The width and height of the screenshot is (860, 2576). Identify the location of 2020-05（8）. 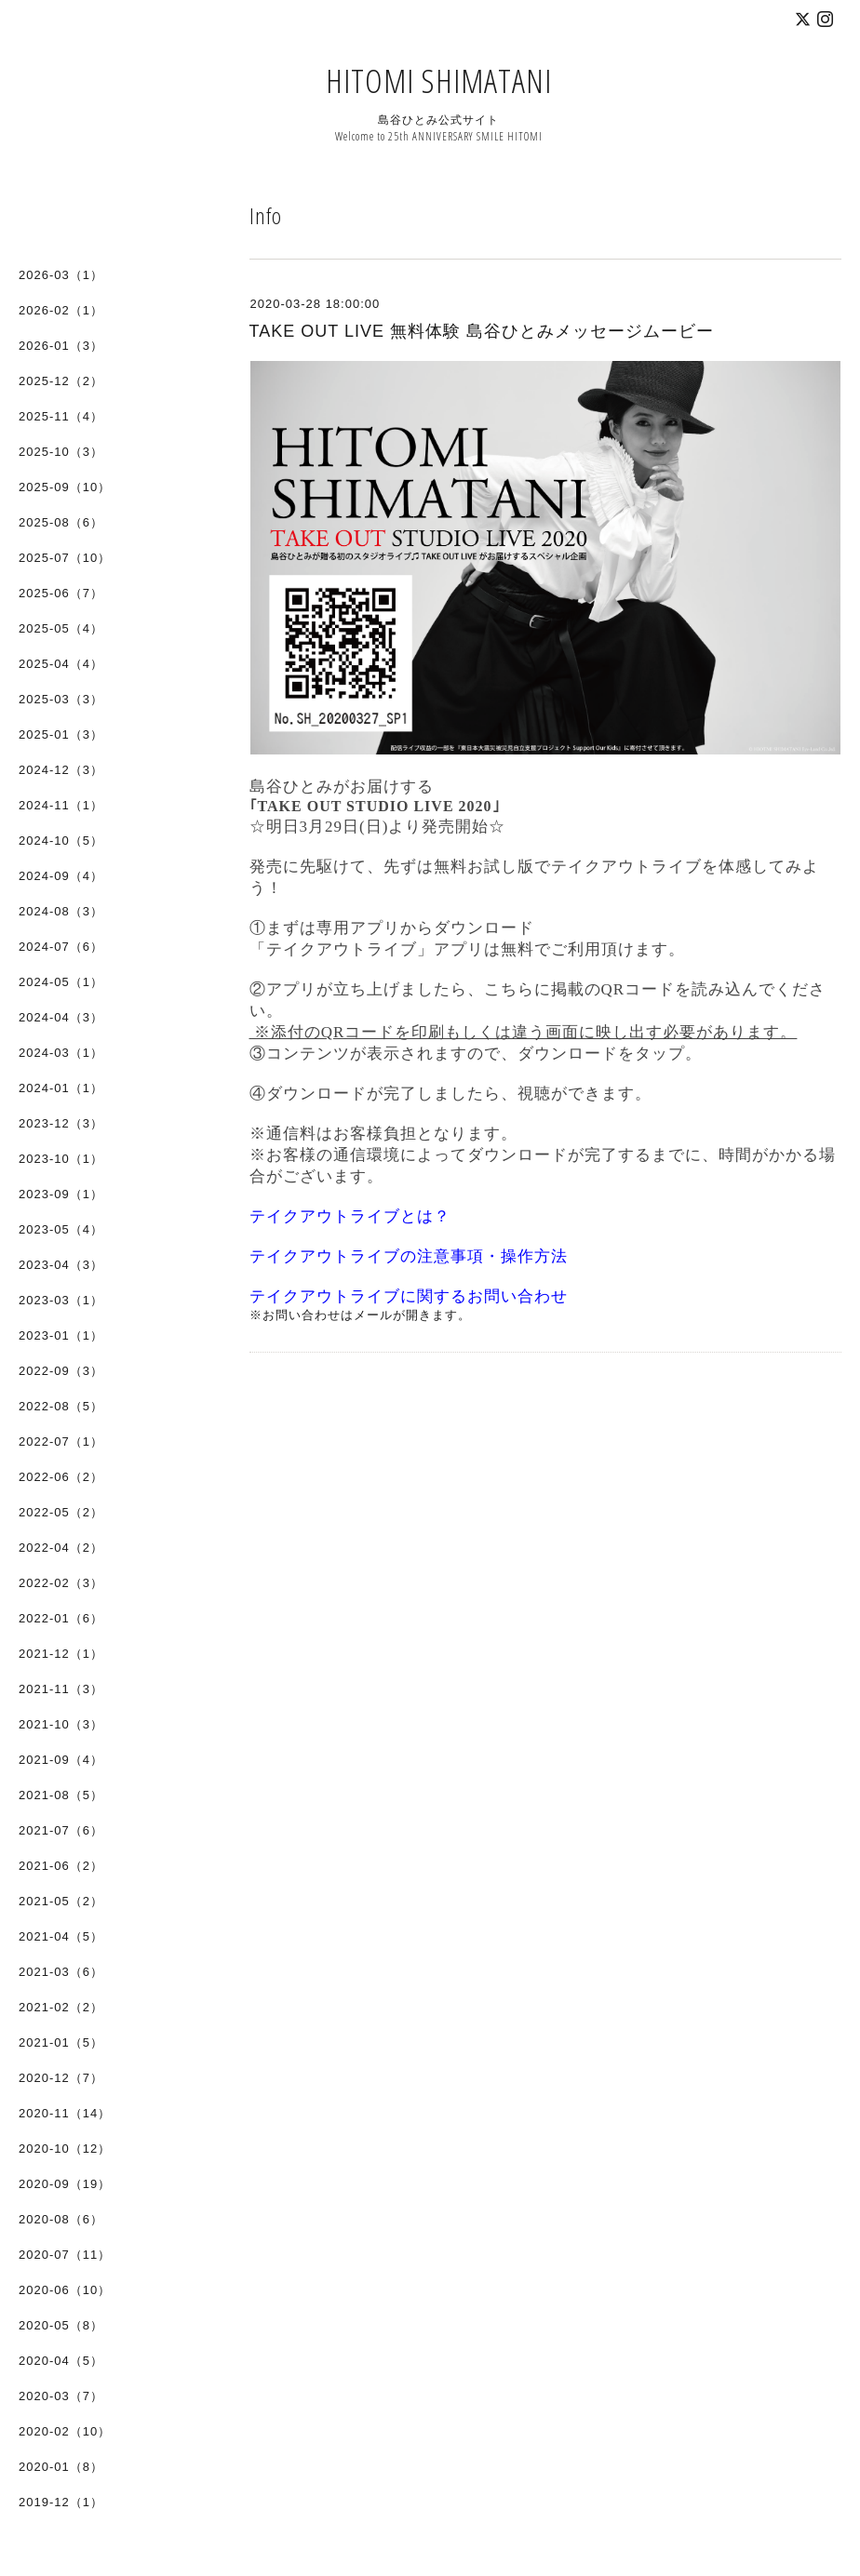
(61, 2325).